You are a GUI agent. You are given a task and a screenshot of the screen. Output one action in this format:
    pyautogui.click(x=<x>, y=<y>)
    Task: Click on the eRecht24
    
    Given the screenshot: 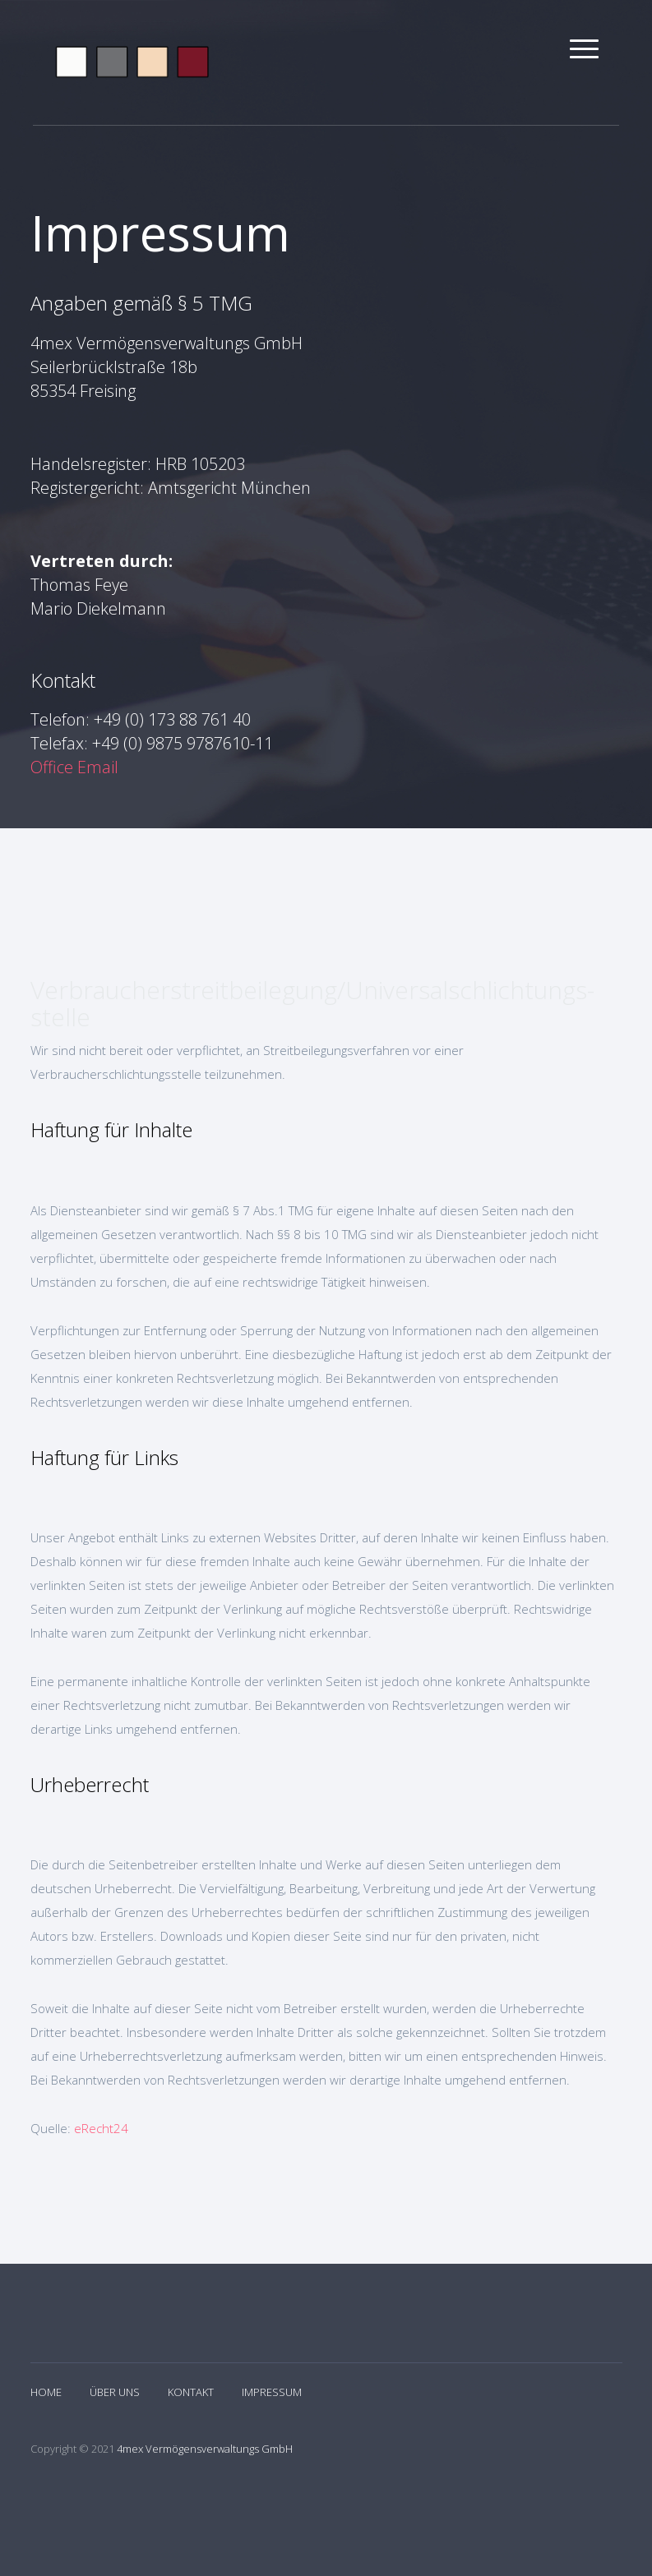 What is the action you would take?
    pyautogui.click(x=101, y=2128)
    